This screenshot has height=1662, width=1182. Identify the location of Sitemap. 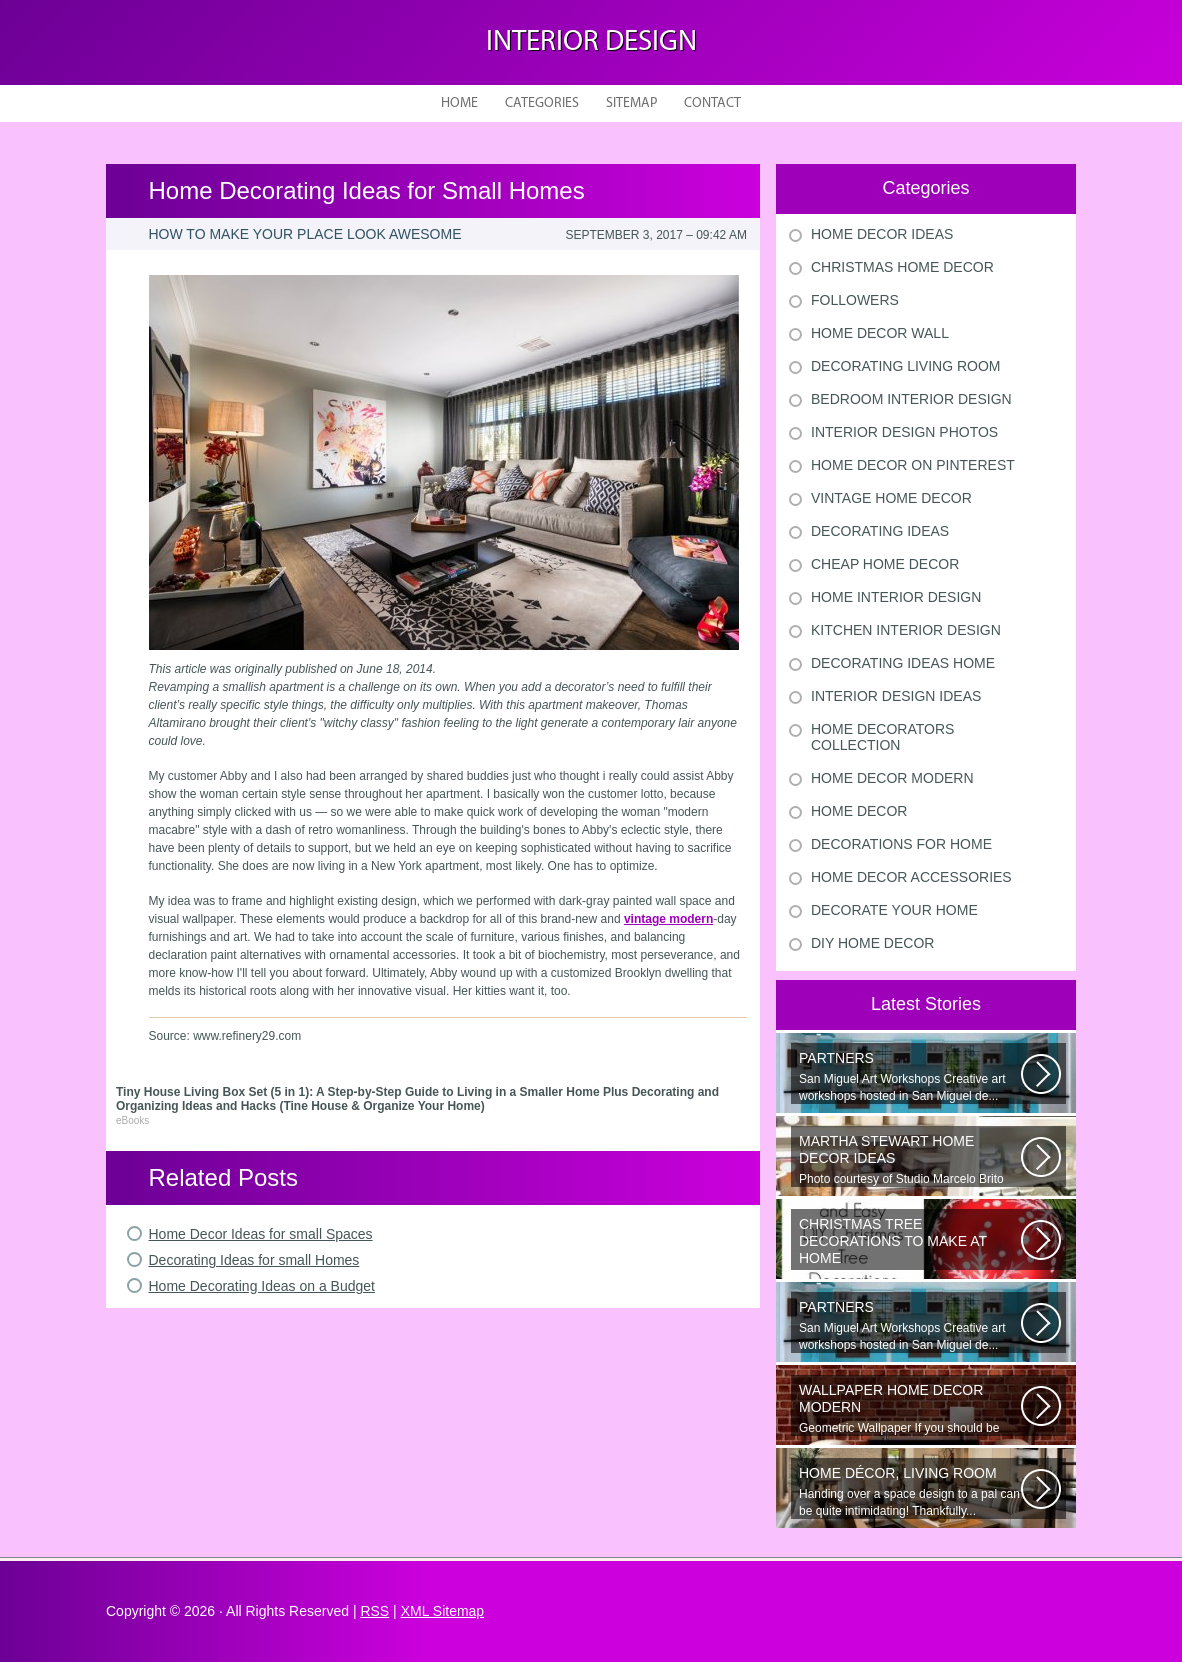
(631, 103).